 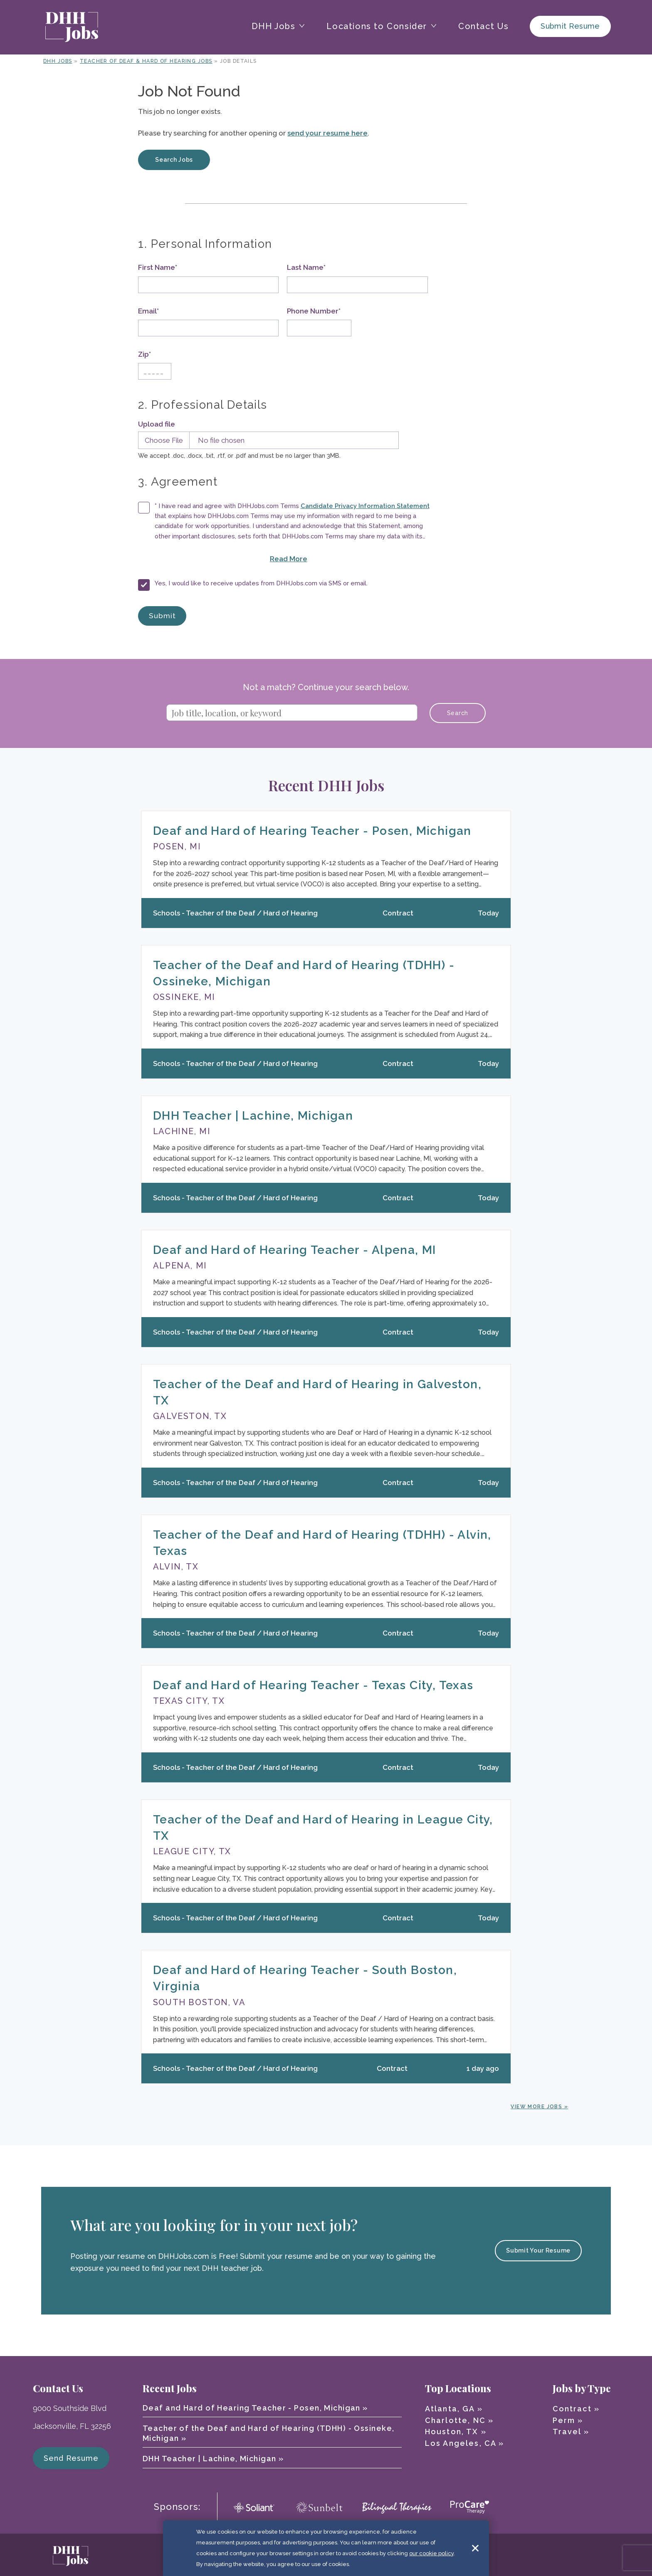 I want to click on Contract, so click(x=572, y=2408).